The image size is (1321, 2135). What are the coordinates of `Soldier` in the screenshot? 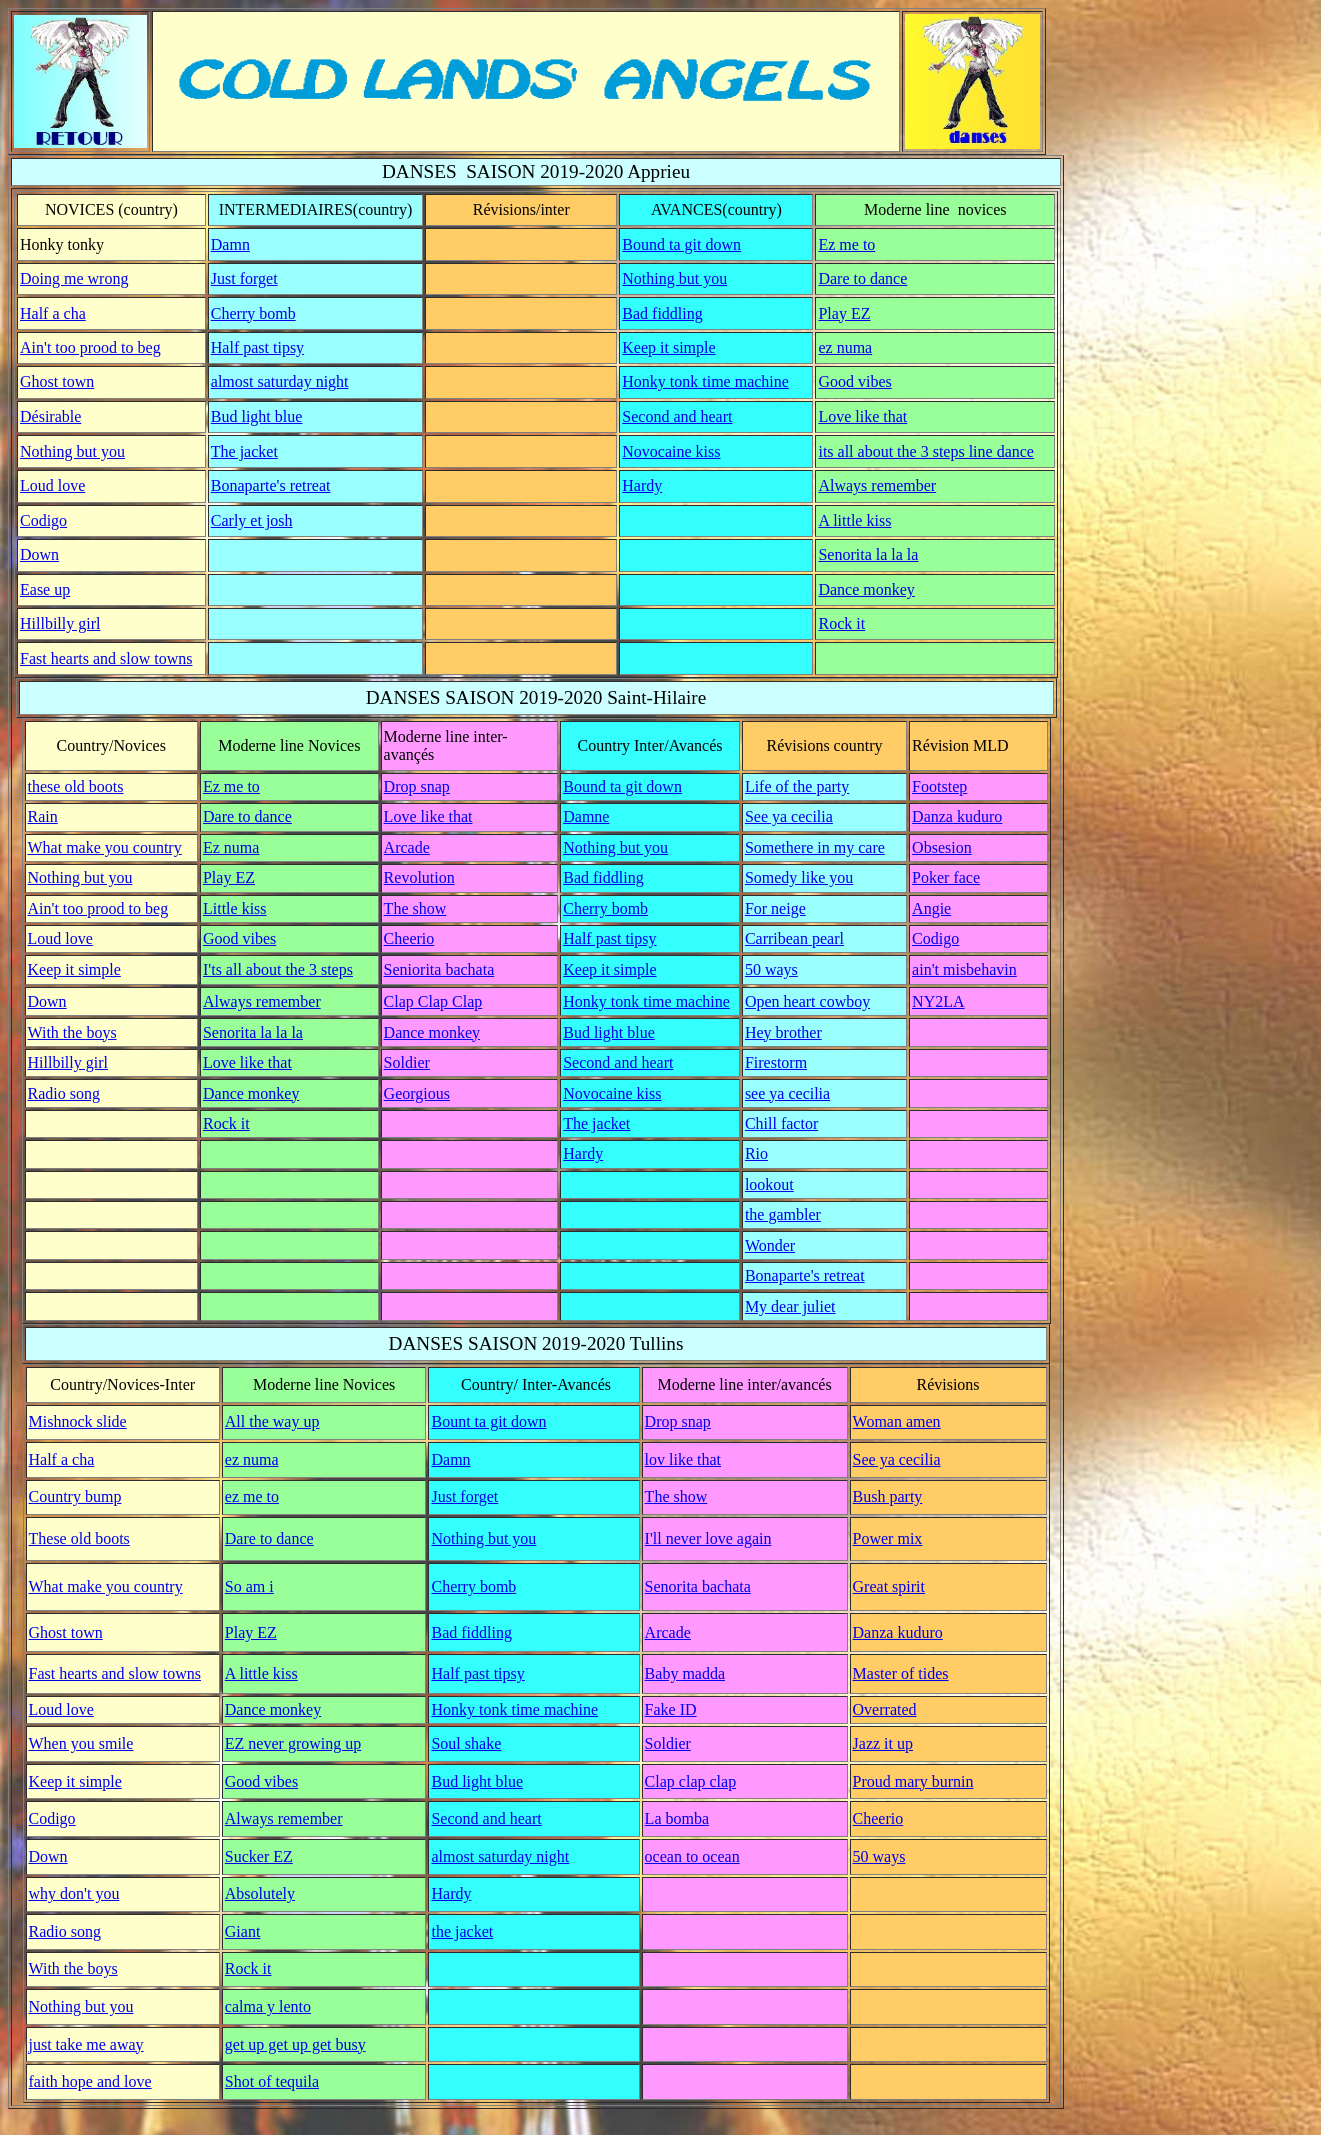 It's located at (407, 1062).